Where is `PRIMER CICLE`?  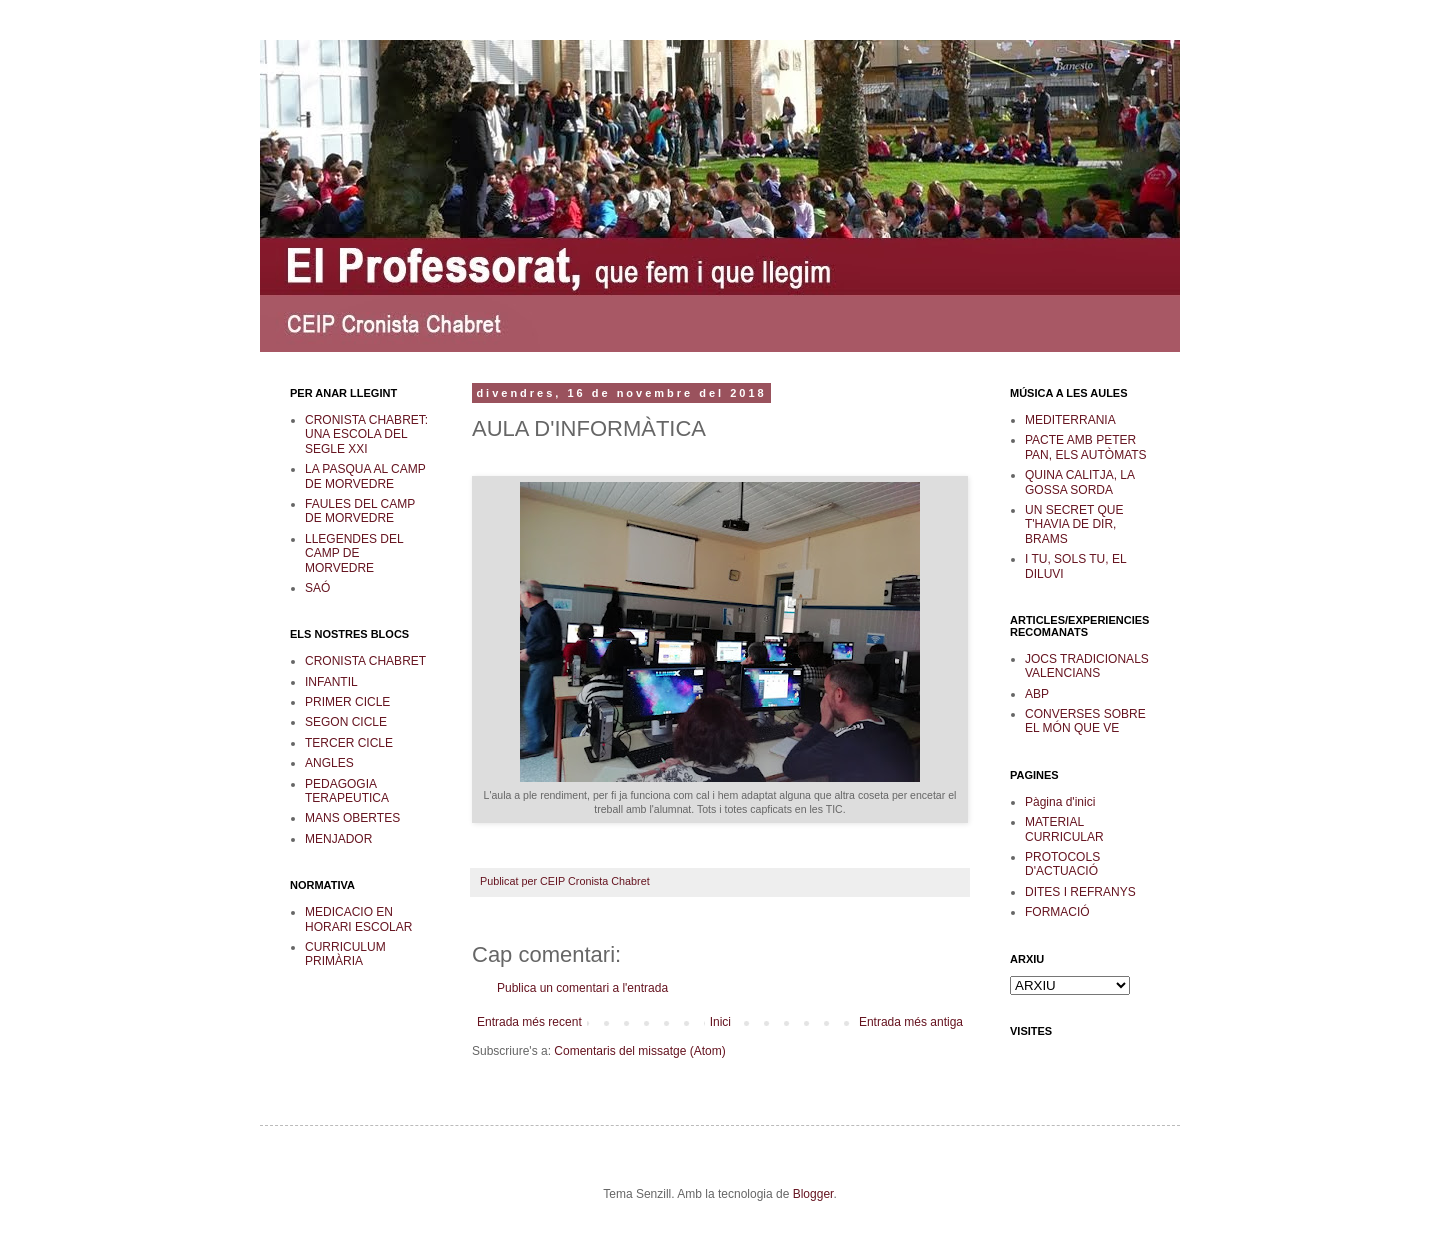 PRIMER CICLE is located at coordinates (347, 702).